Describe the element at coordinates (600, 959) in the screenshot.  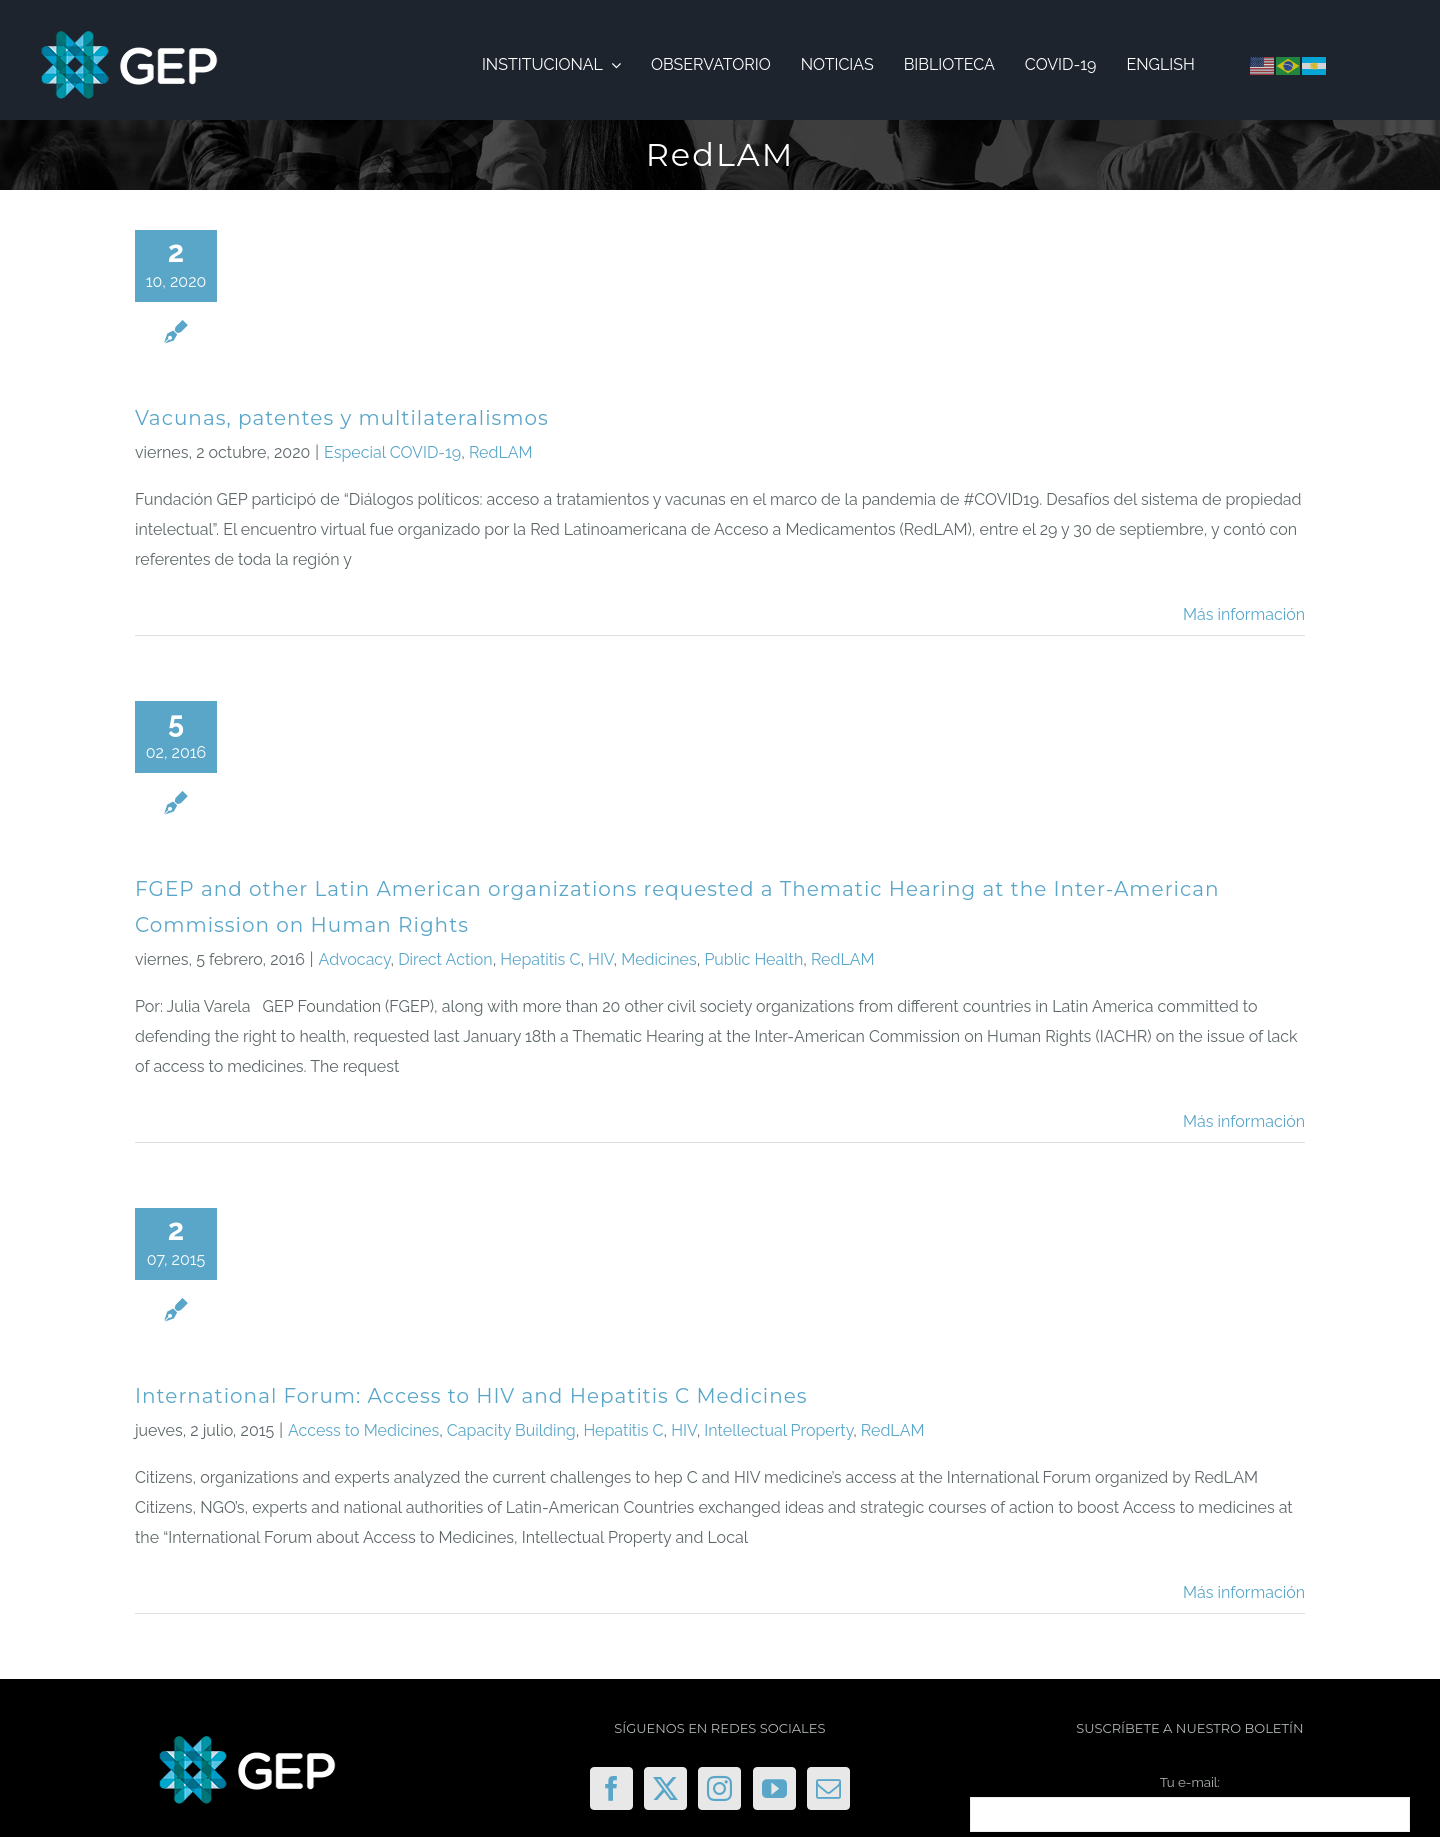
I see `HIV` at that location.